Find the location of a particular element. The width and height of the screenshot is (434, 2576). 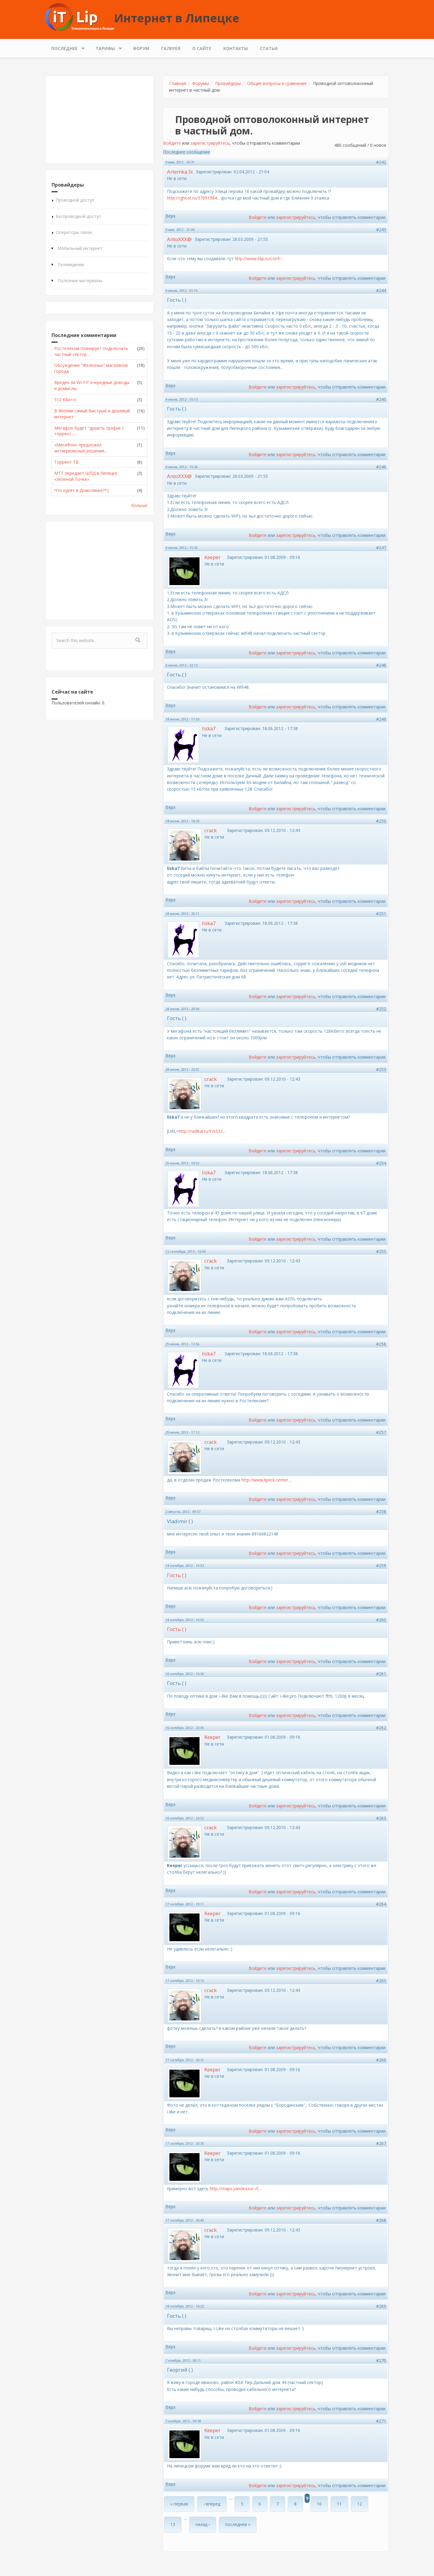

Artemka.St is located at coordinates (180, 171).